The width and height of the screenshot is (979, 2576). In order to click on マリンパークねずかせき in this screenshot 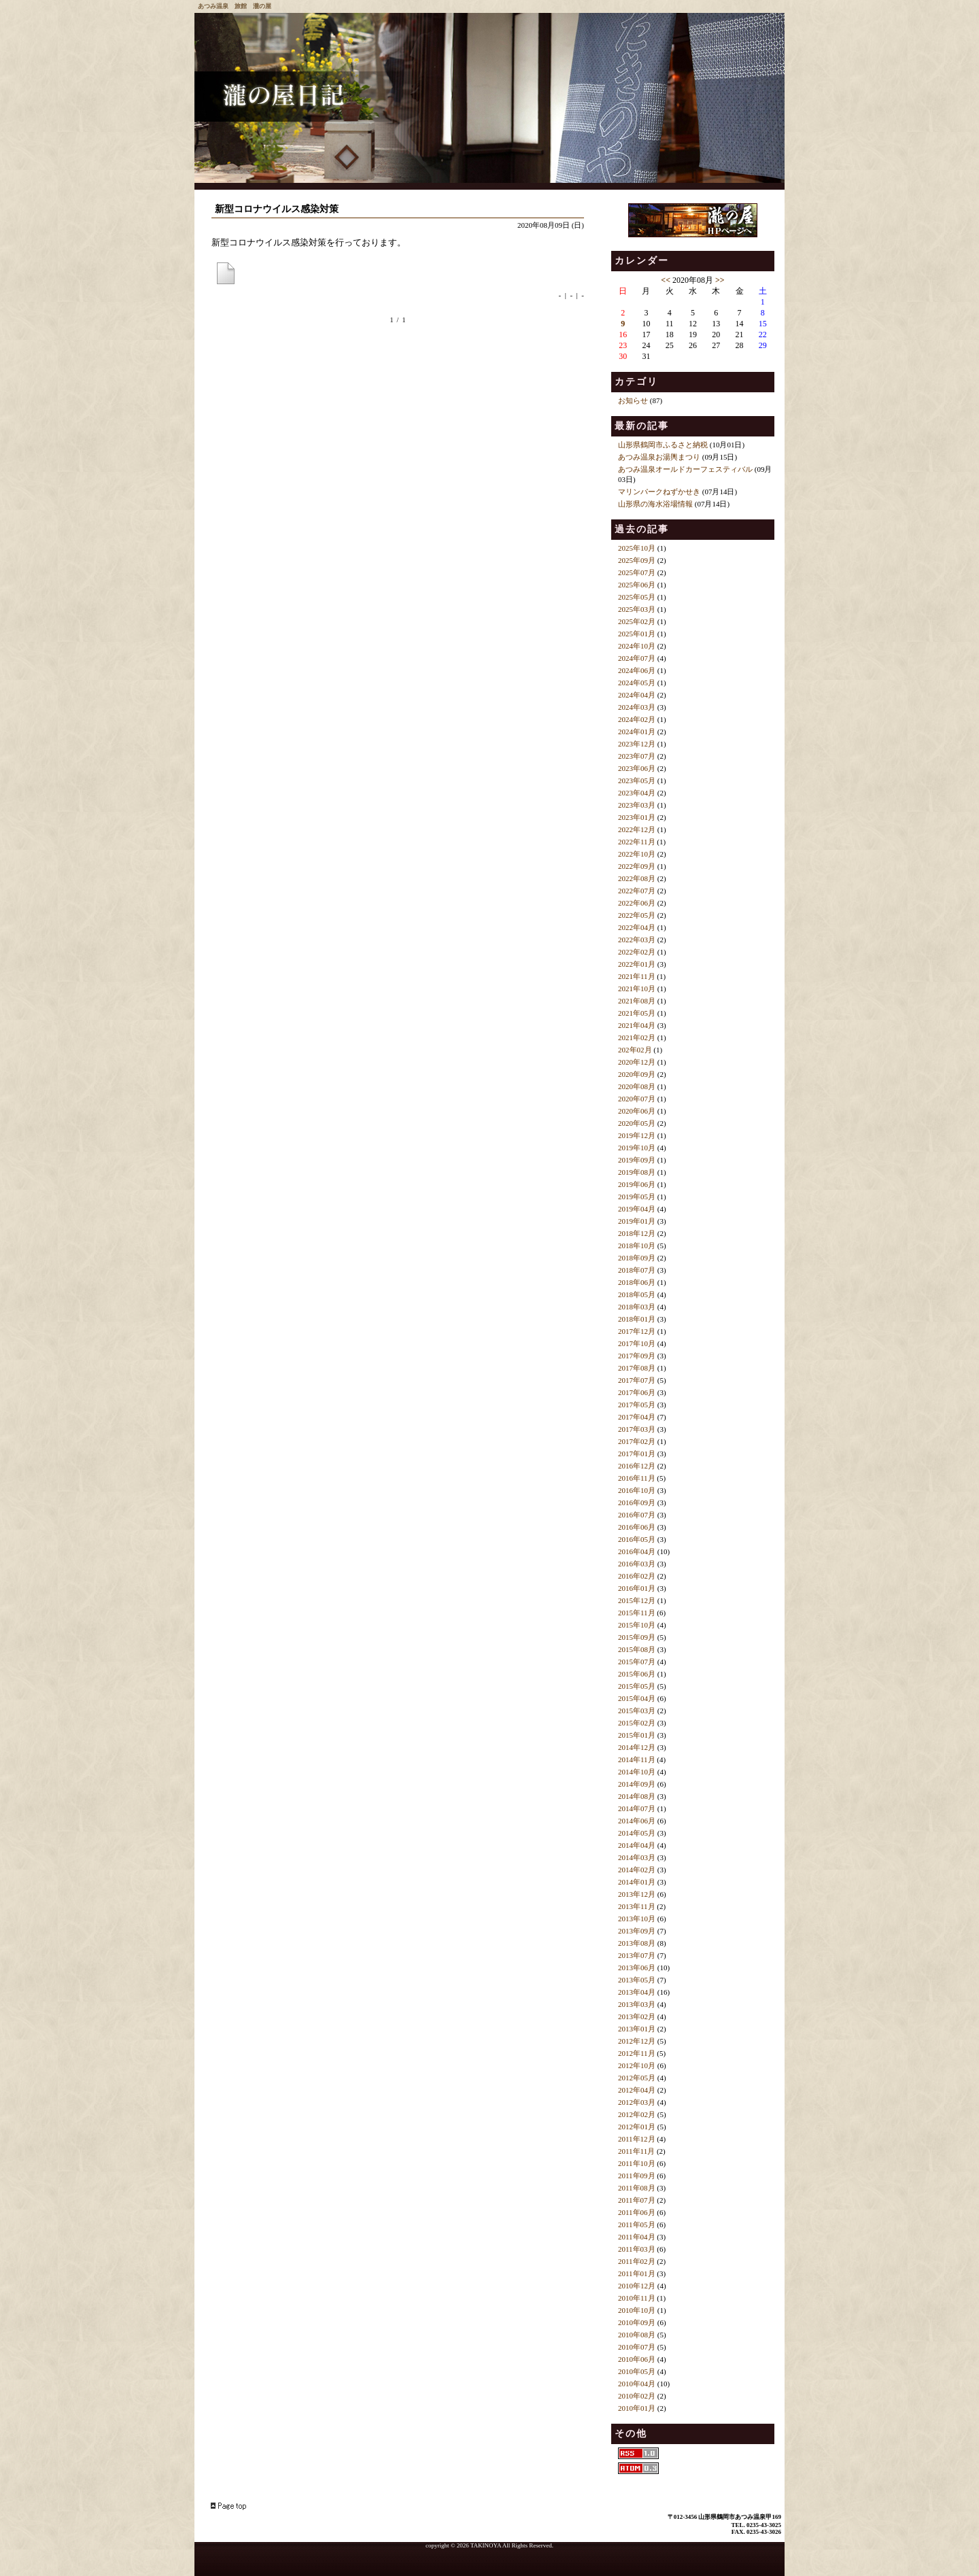, I will do `click(659, 491)`.